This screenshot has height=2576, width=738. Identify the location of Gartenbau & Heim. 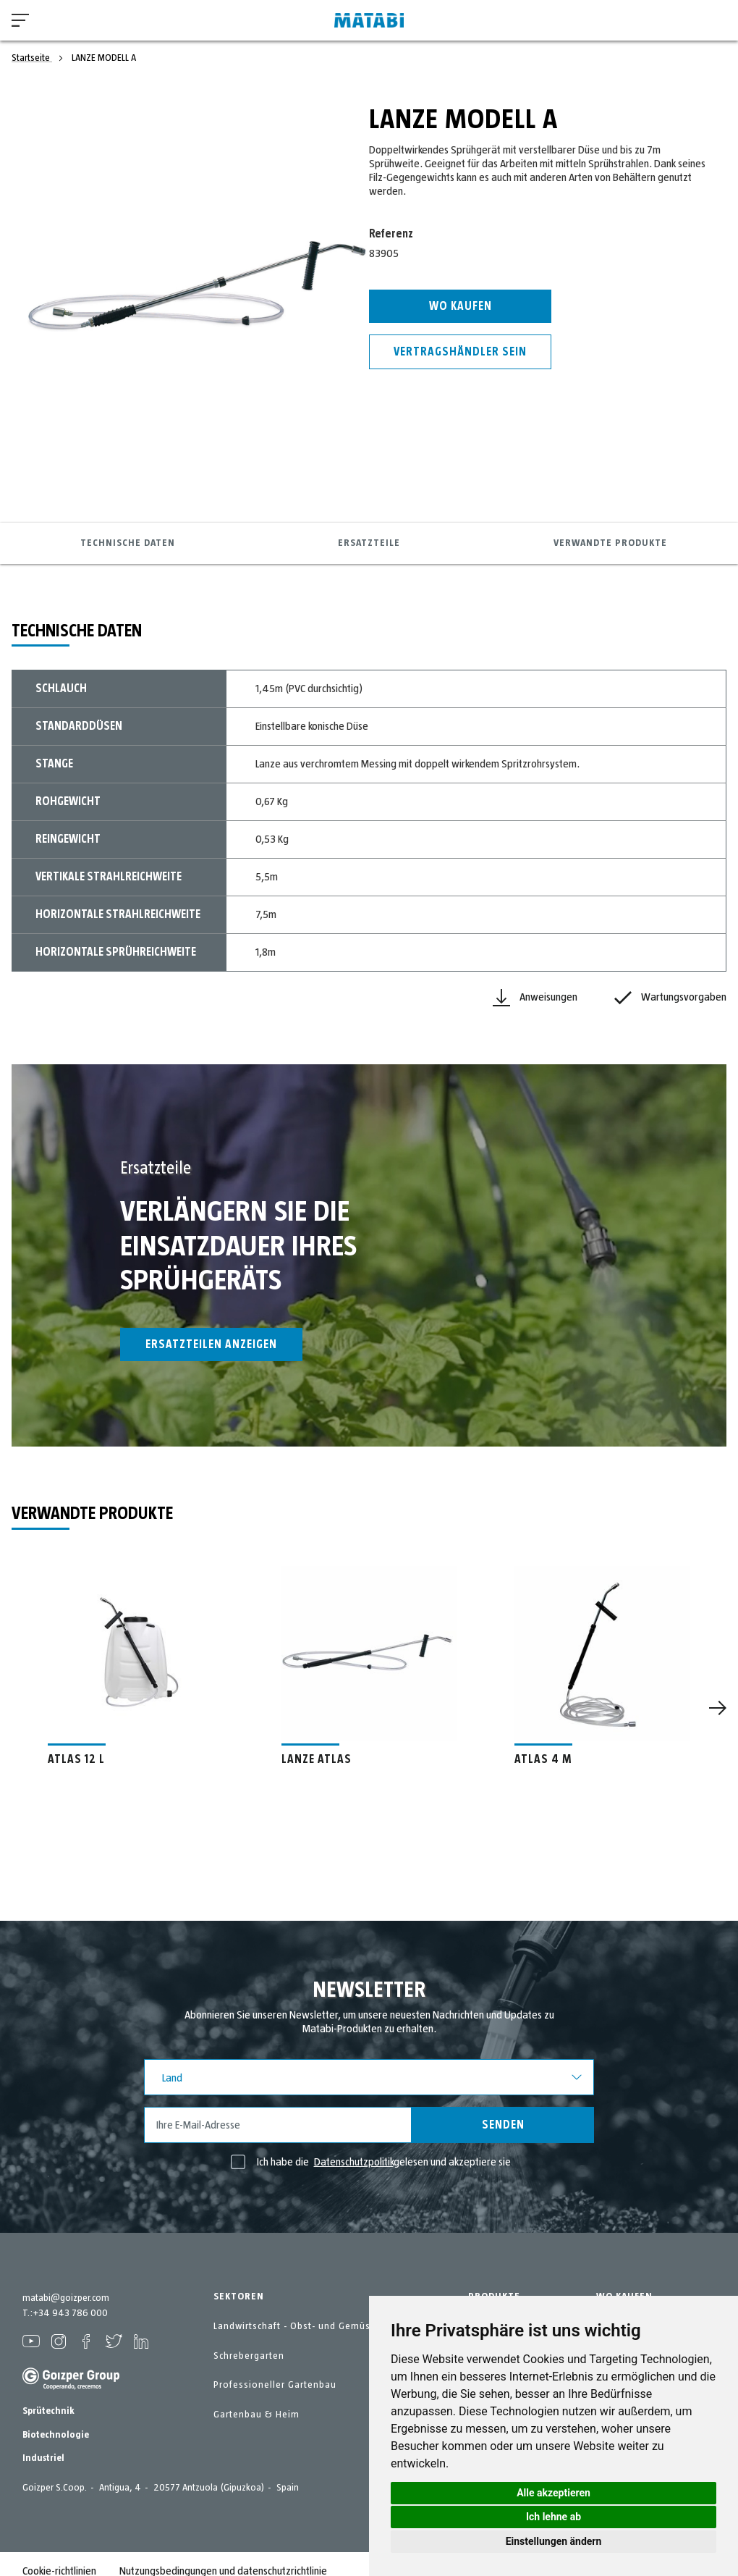
(256, 2414).